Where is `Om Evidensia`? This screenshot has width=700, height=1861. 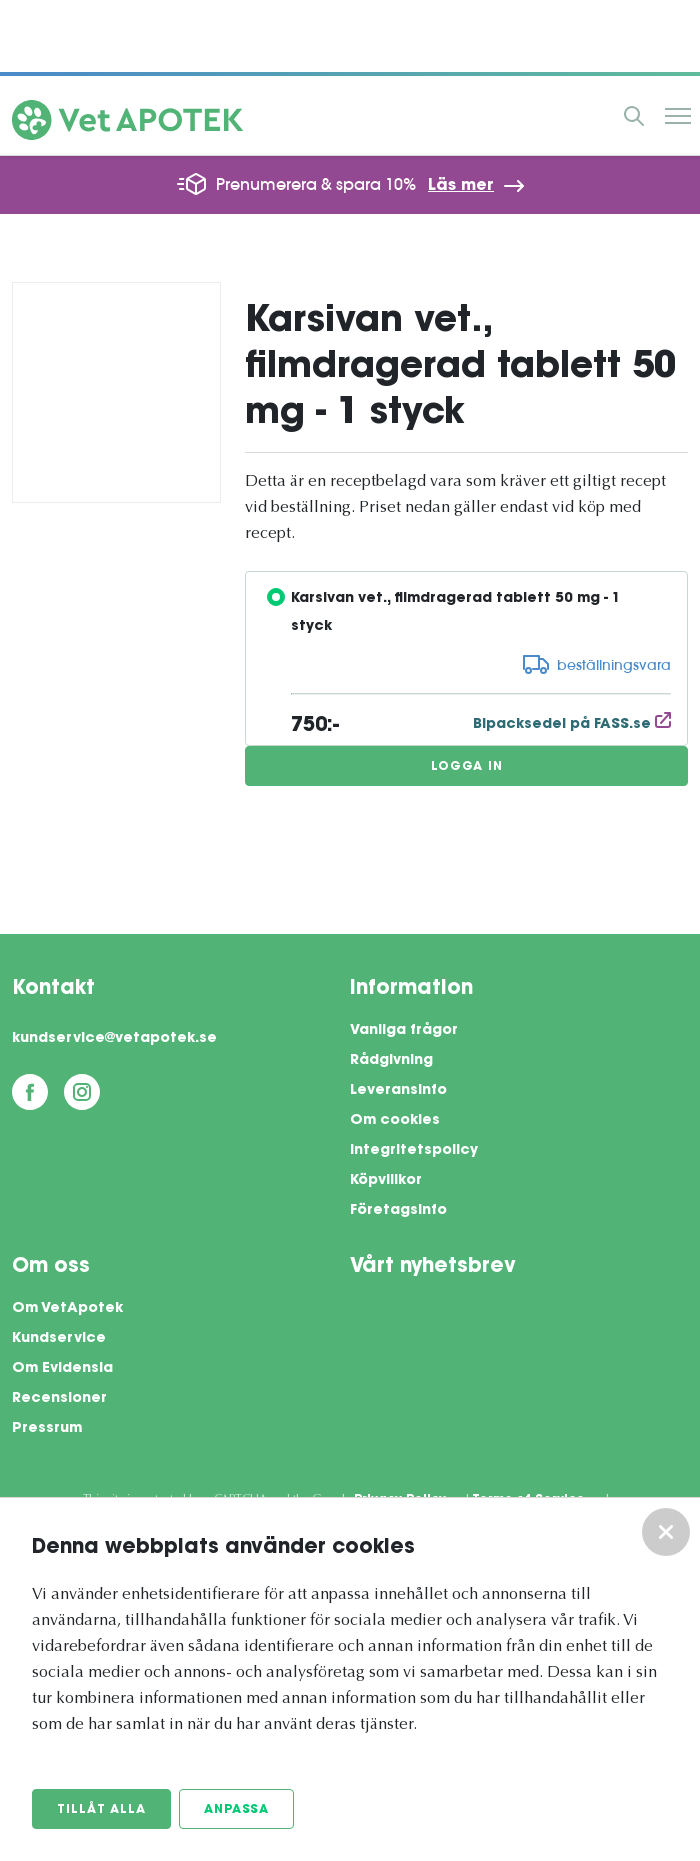 Om Evidensia is located at coordinates (62, 1369).